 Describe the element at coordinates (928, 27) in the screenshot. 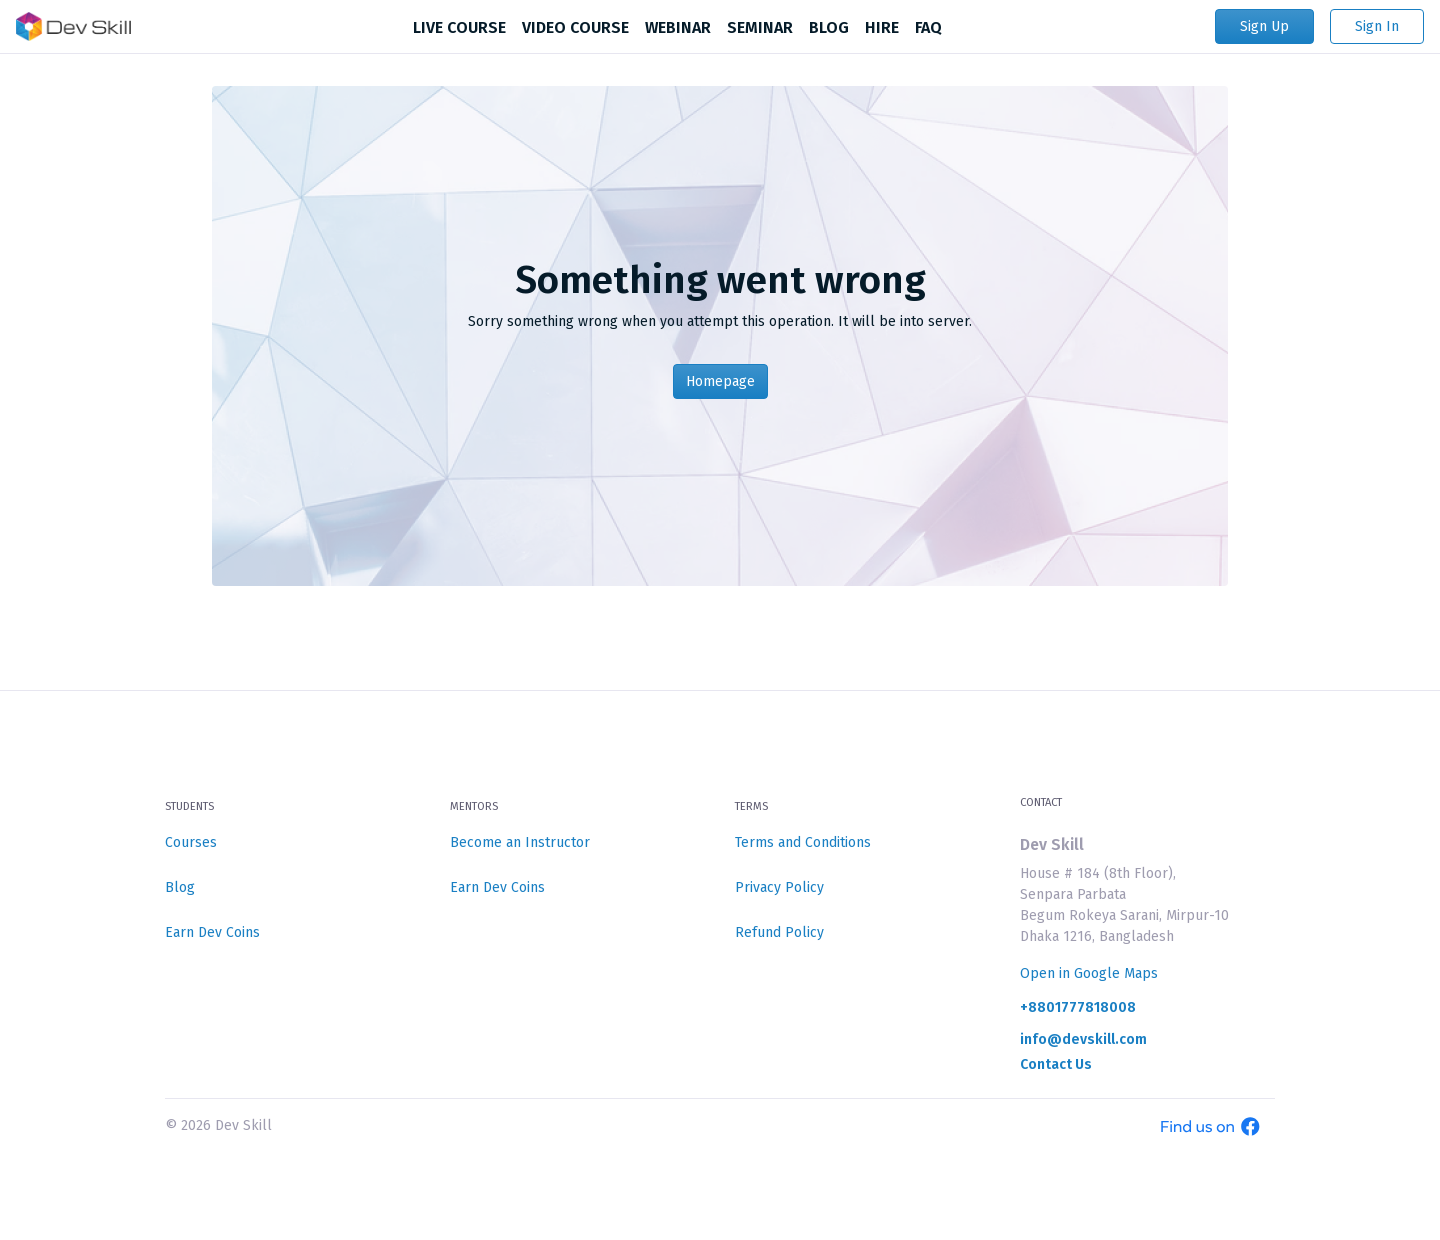

I see `FAQ` at that location.